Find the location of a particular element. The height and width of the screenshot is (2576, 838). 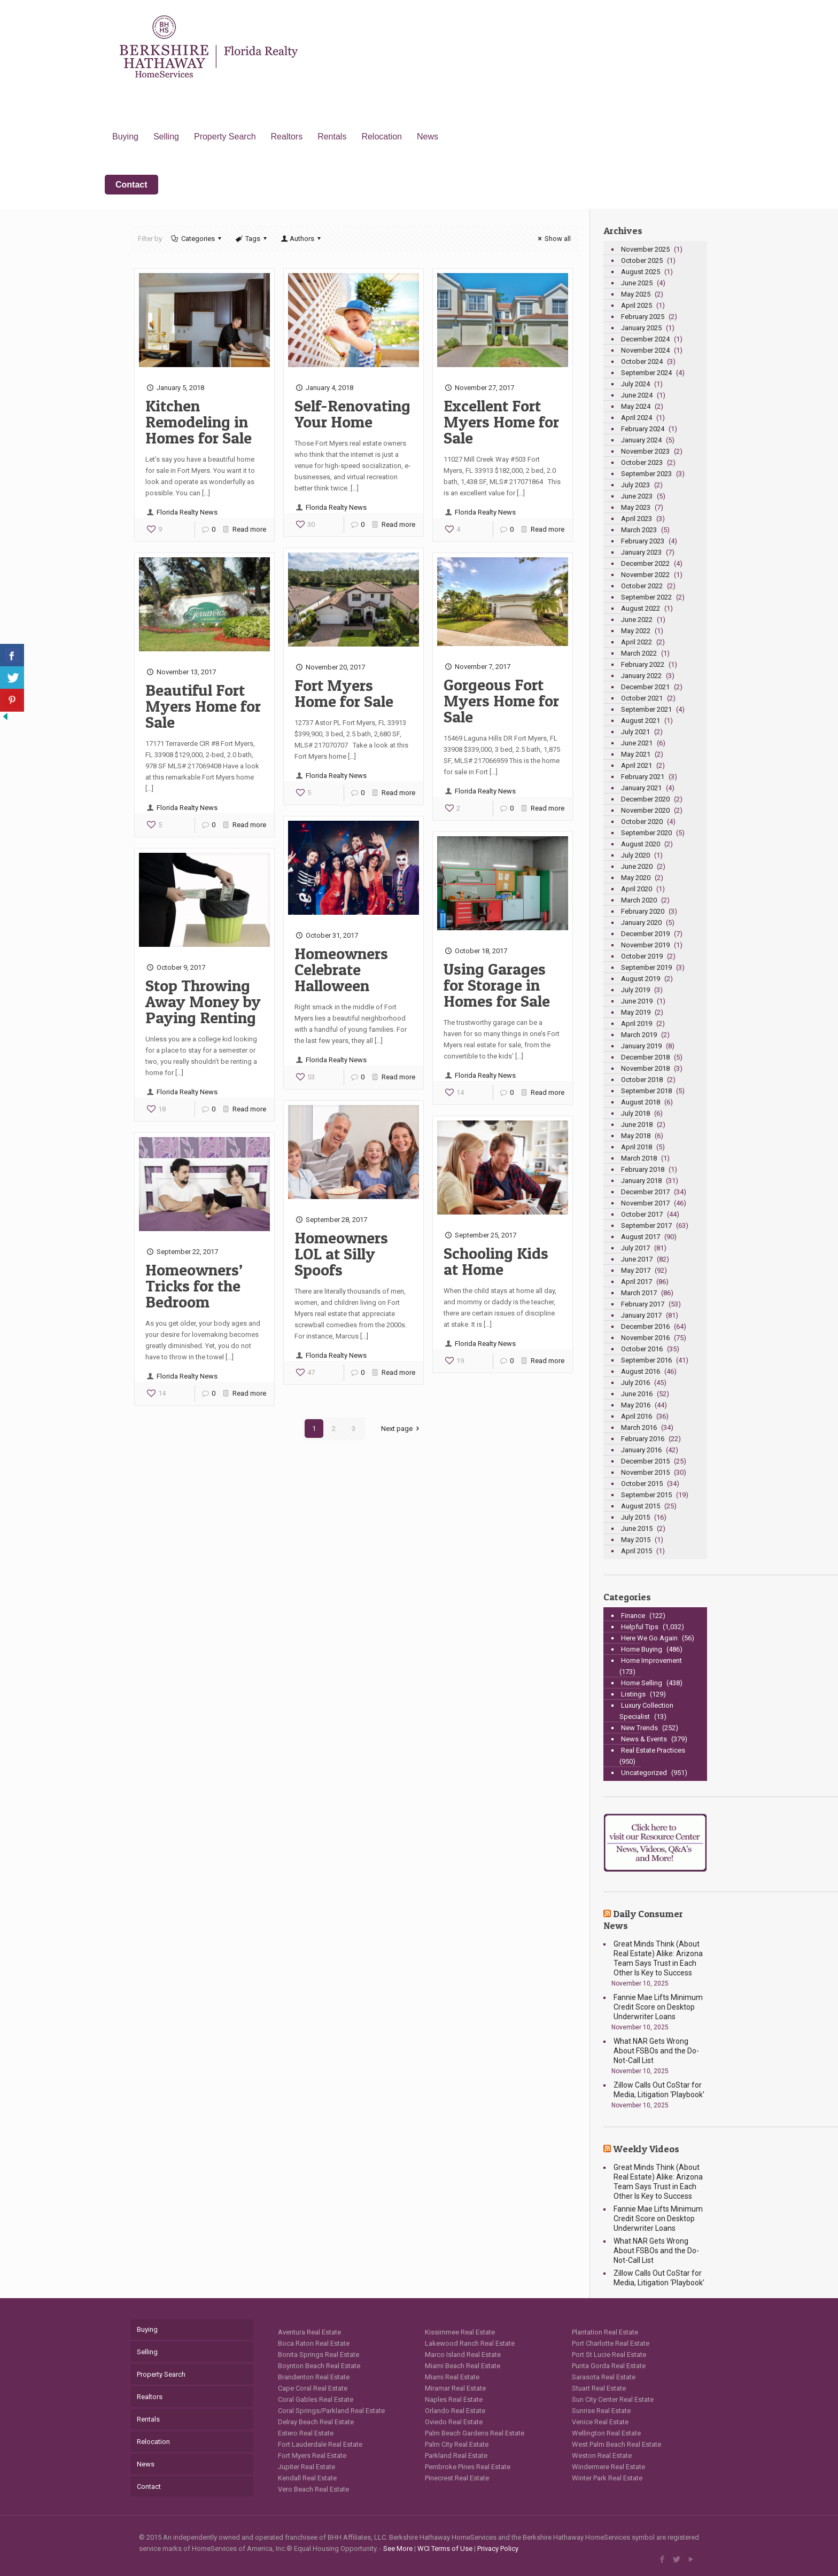

September 2015 is located at coordinates (646, 1495).